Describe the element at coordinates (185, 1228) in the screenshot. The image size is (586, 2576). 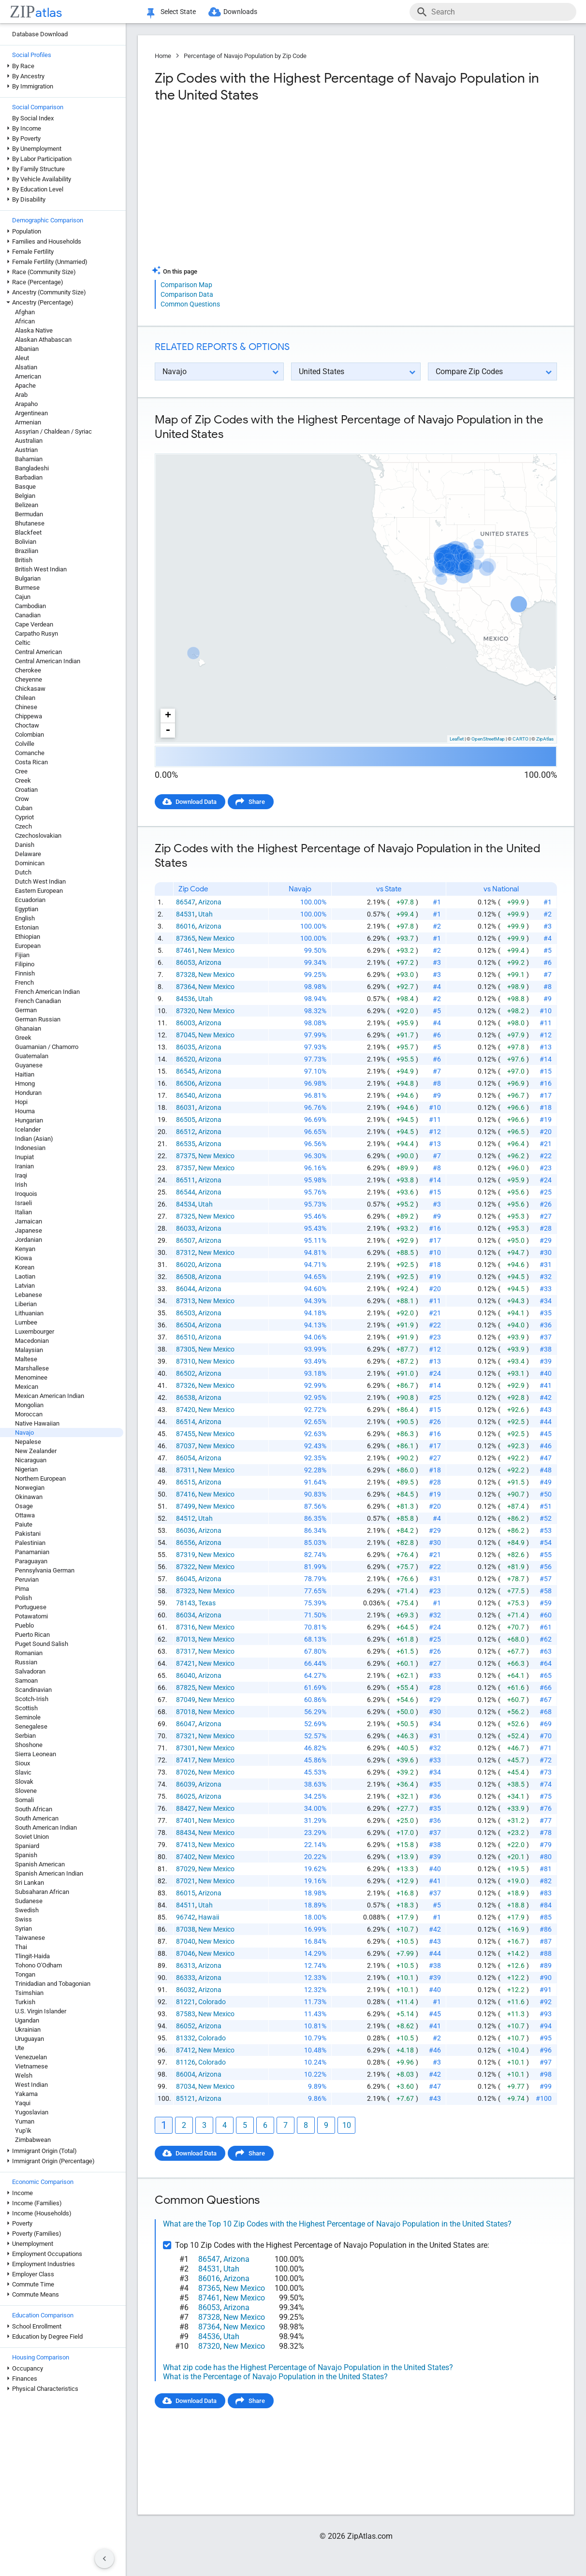
I see `86033` at that location.